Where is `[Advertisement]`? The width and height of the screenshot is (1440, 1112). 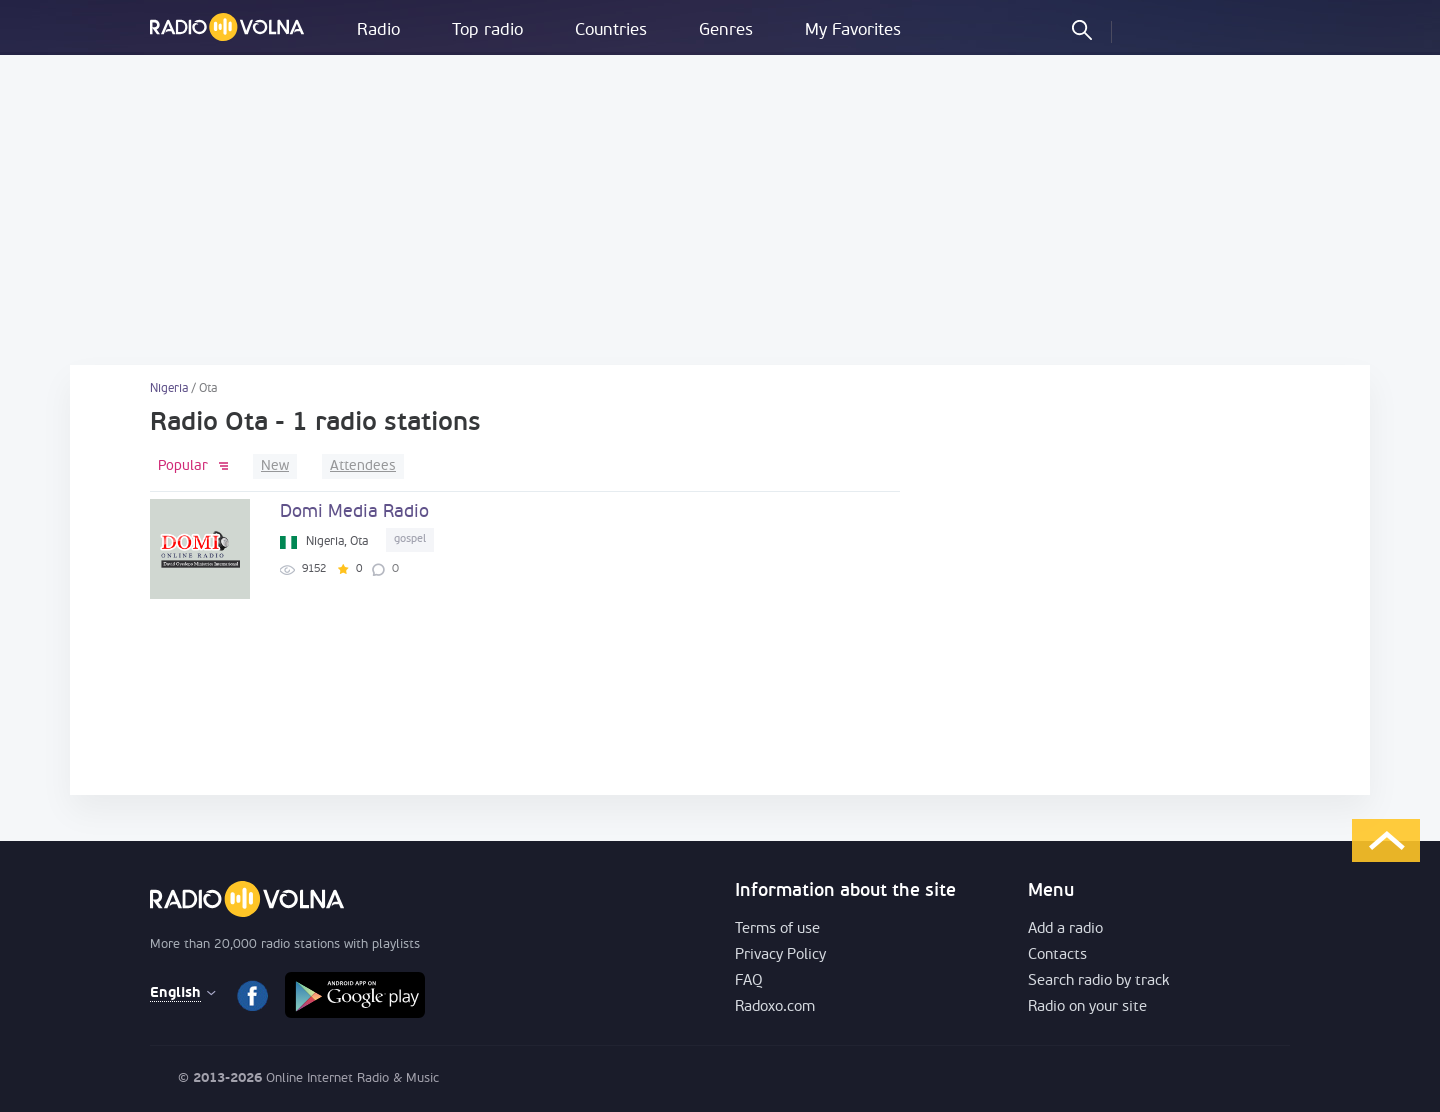
[Advertisement] is located at coordinates (720, 210).